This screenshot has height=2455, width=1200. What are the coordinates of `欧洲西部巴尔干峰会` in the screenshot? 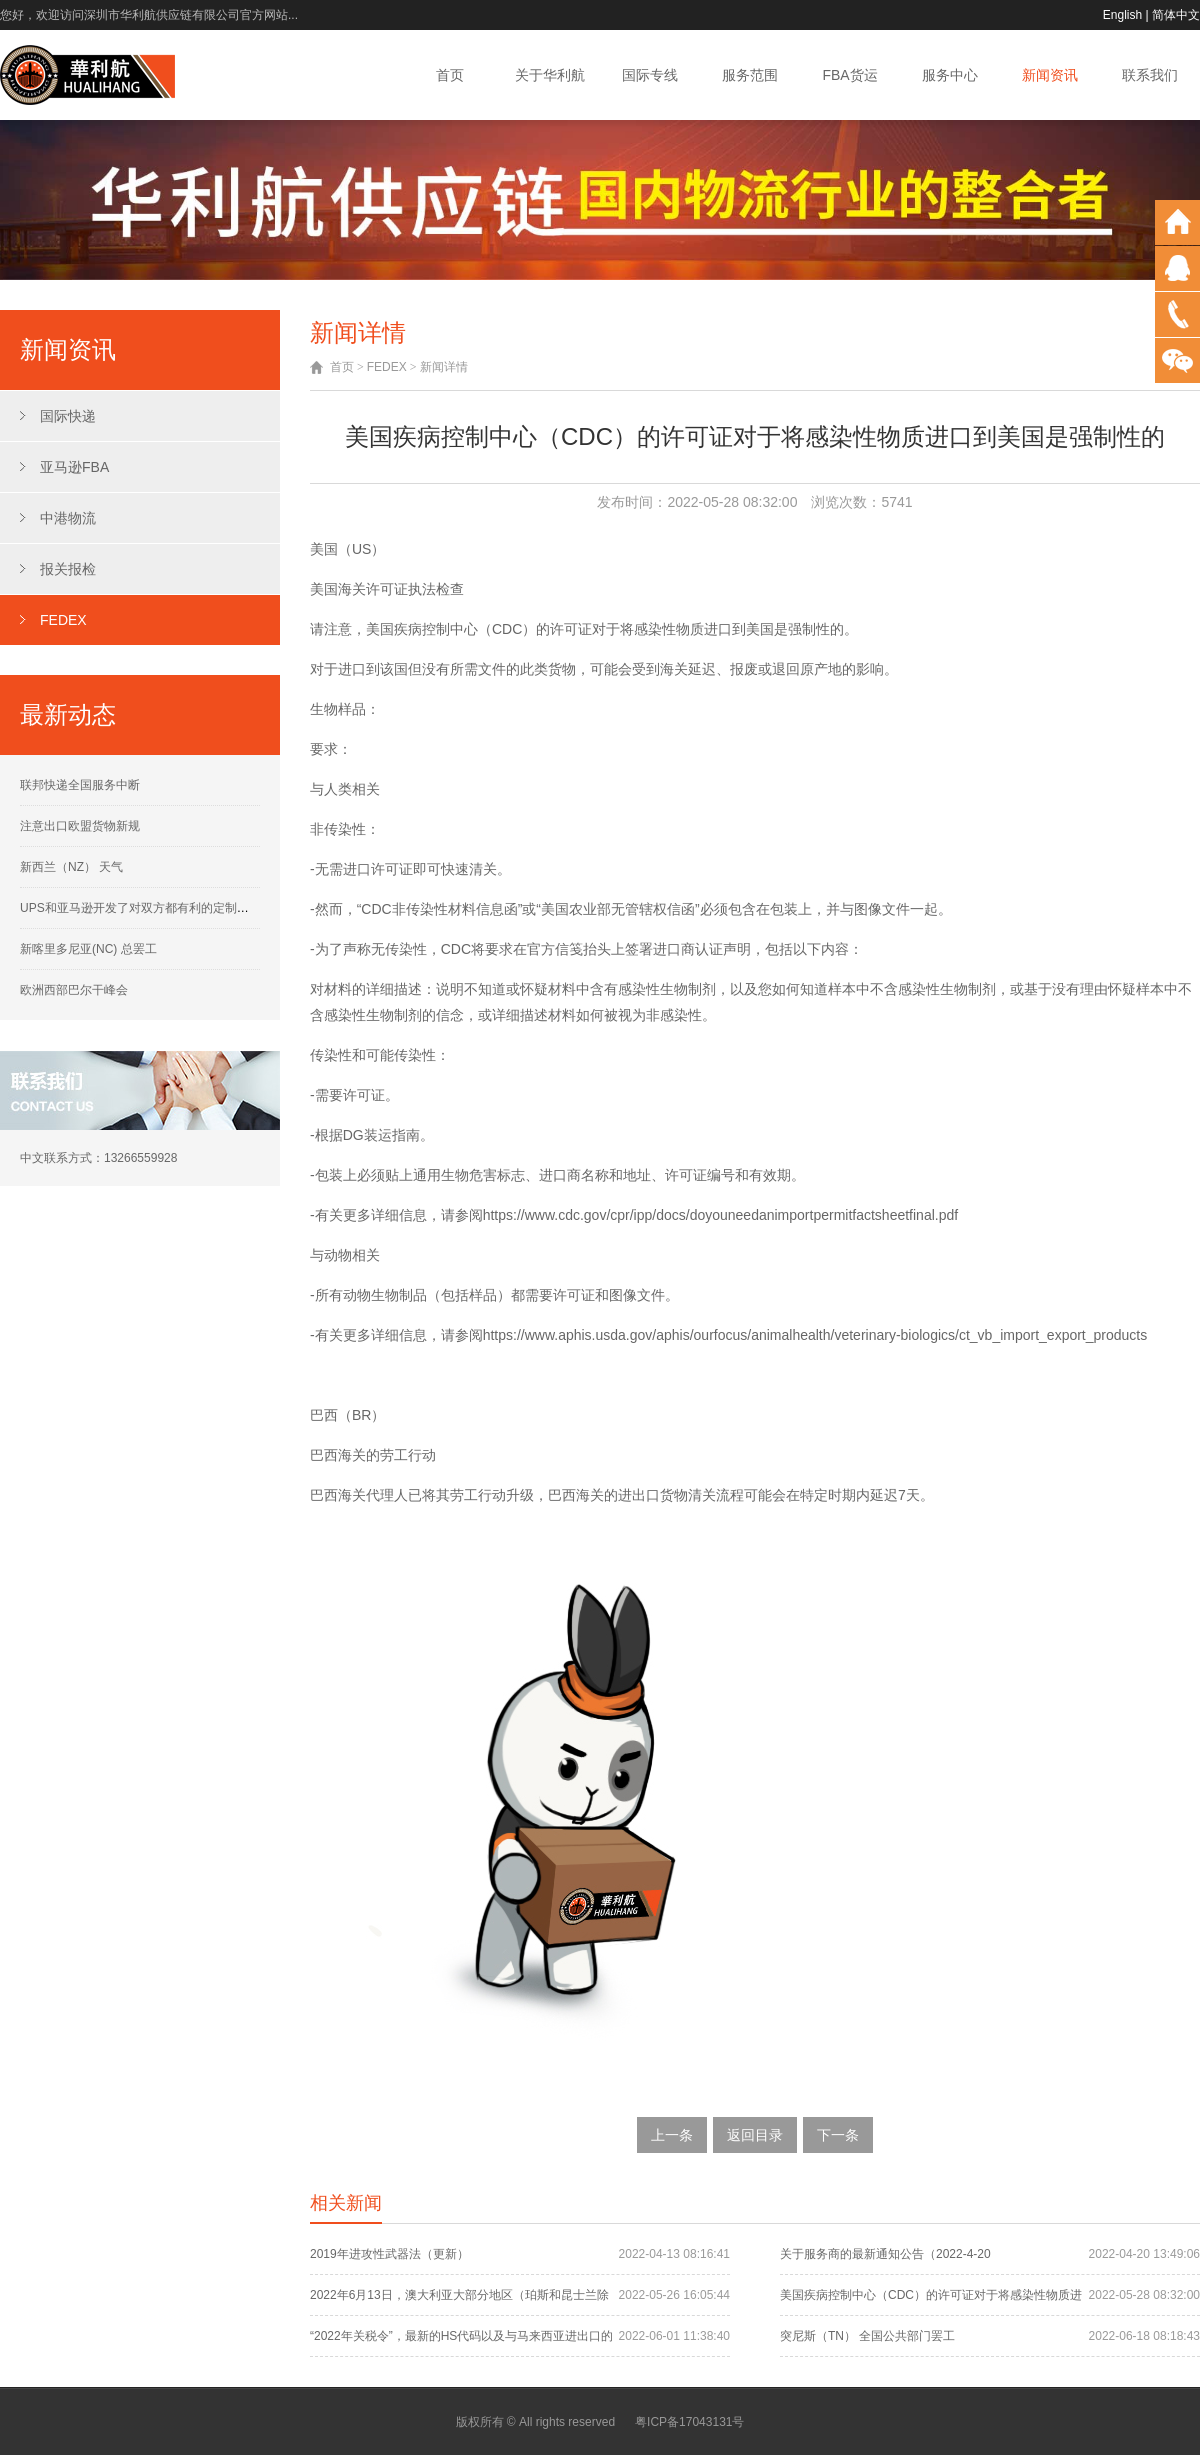 It's located at (74, 990).